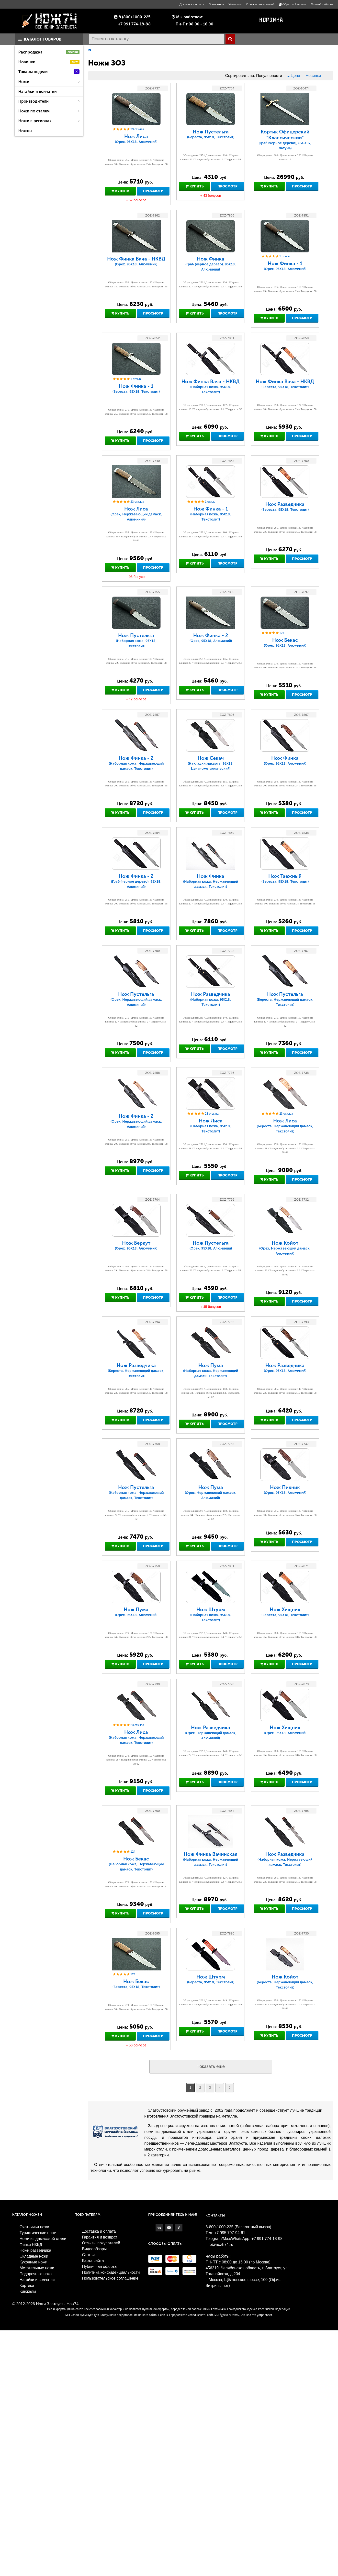 The height and width of the screenshot is (2576, 338). Describe the element at coordinates (210, 763) in the screenshot. I see `Нож Секач` at that location.